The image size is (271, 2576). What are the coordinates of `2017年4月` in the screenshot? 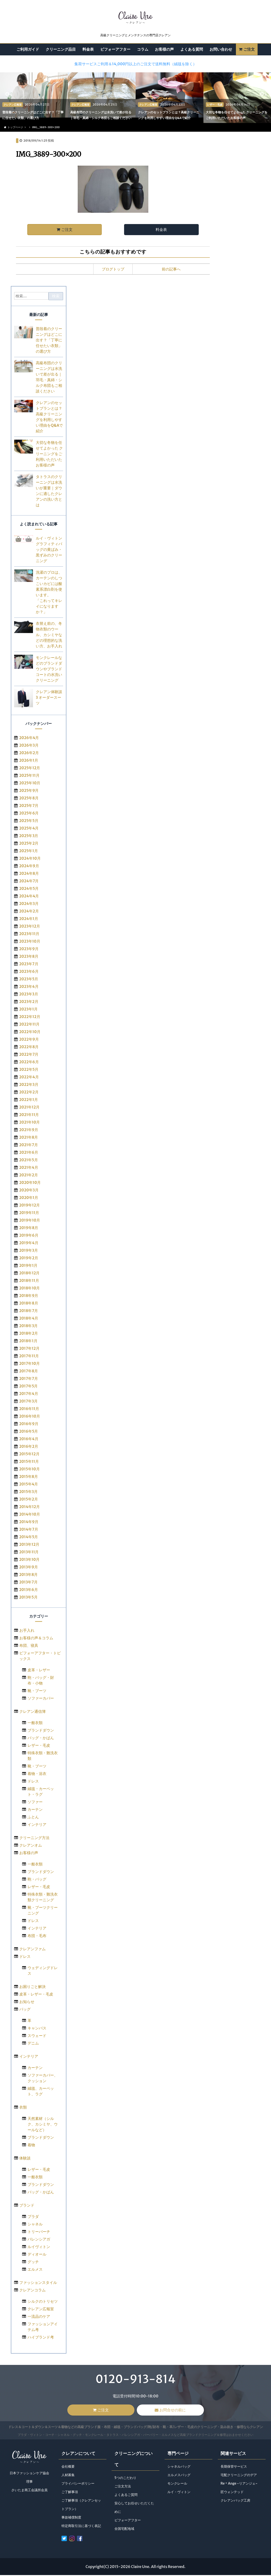 It's located at (28, 1394).